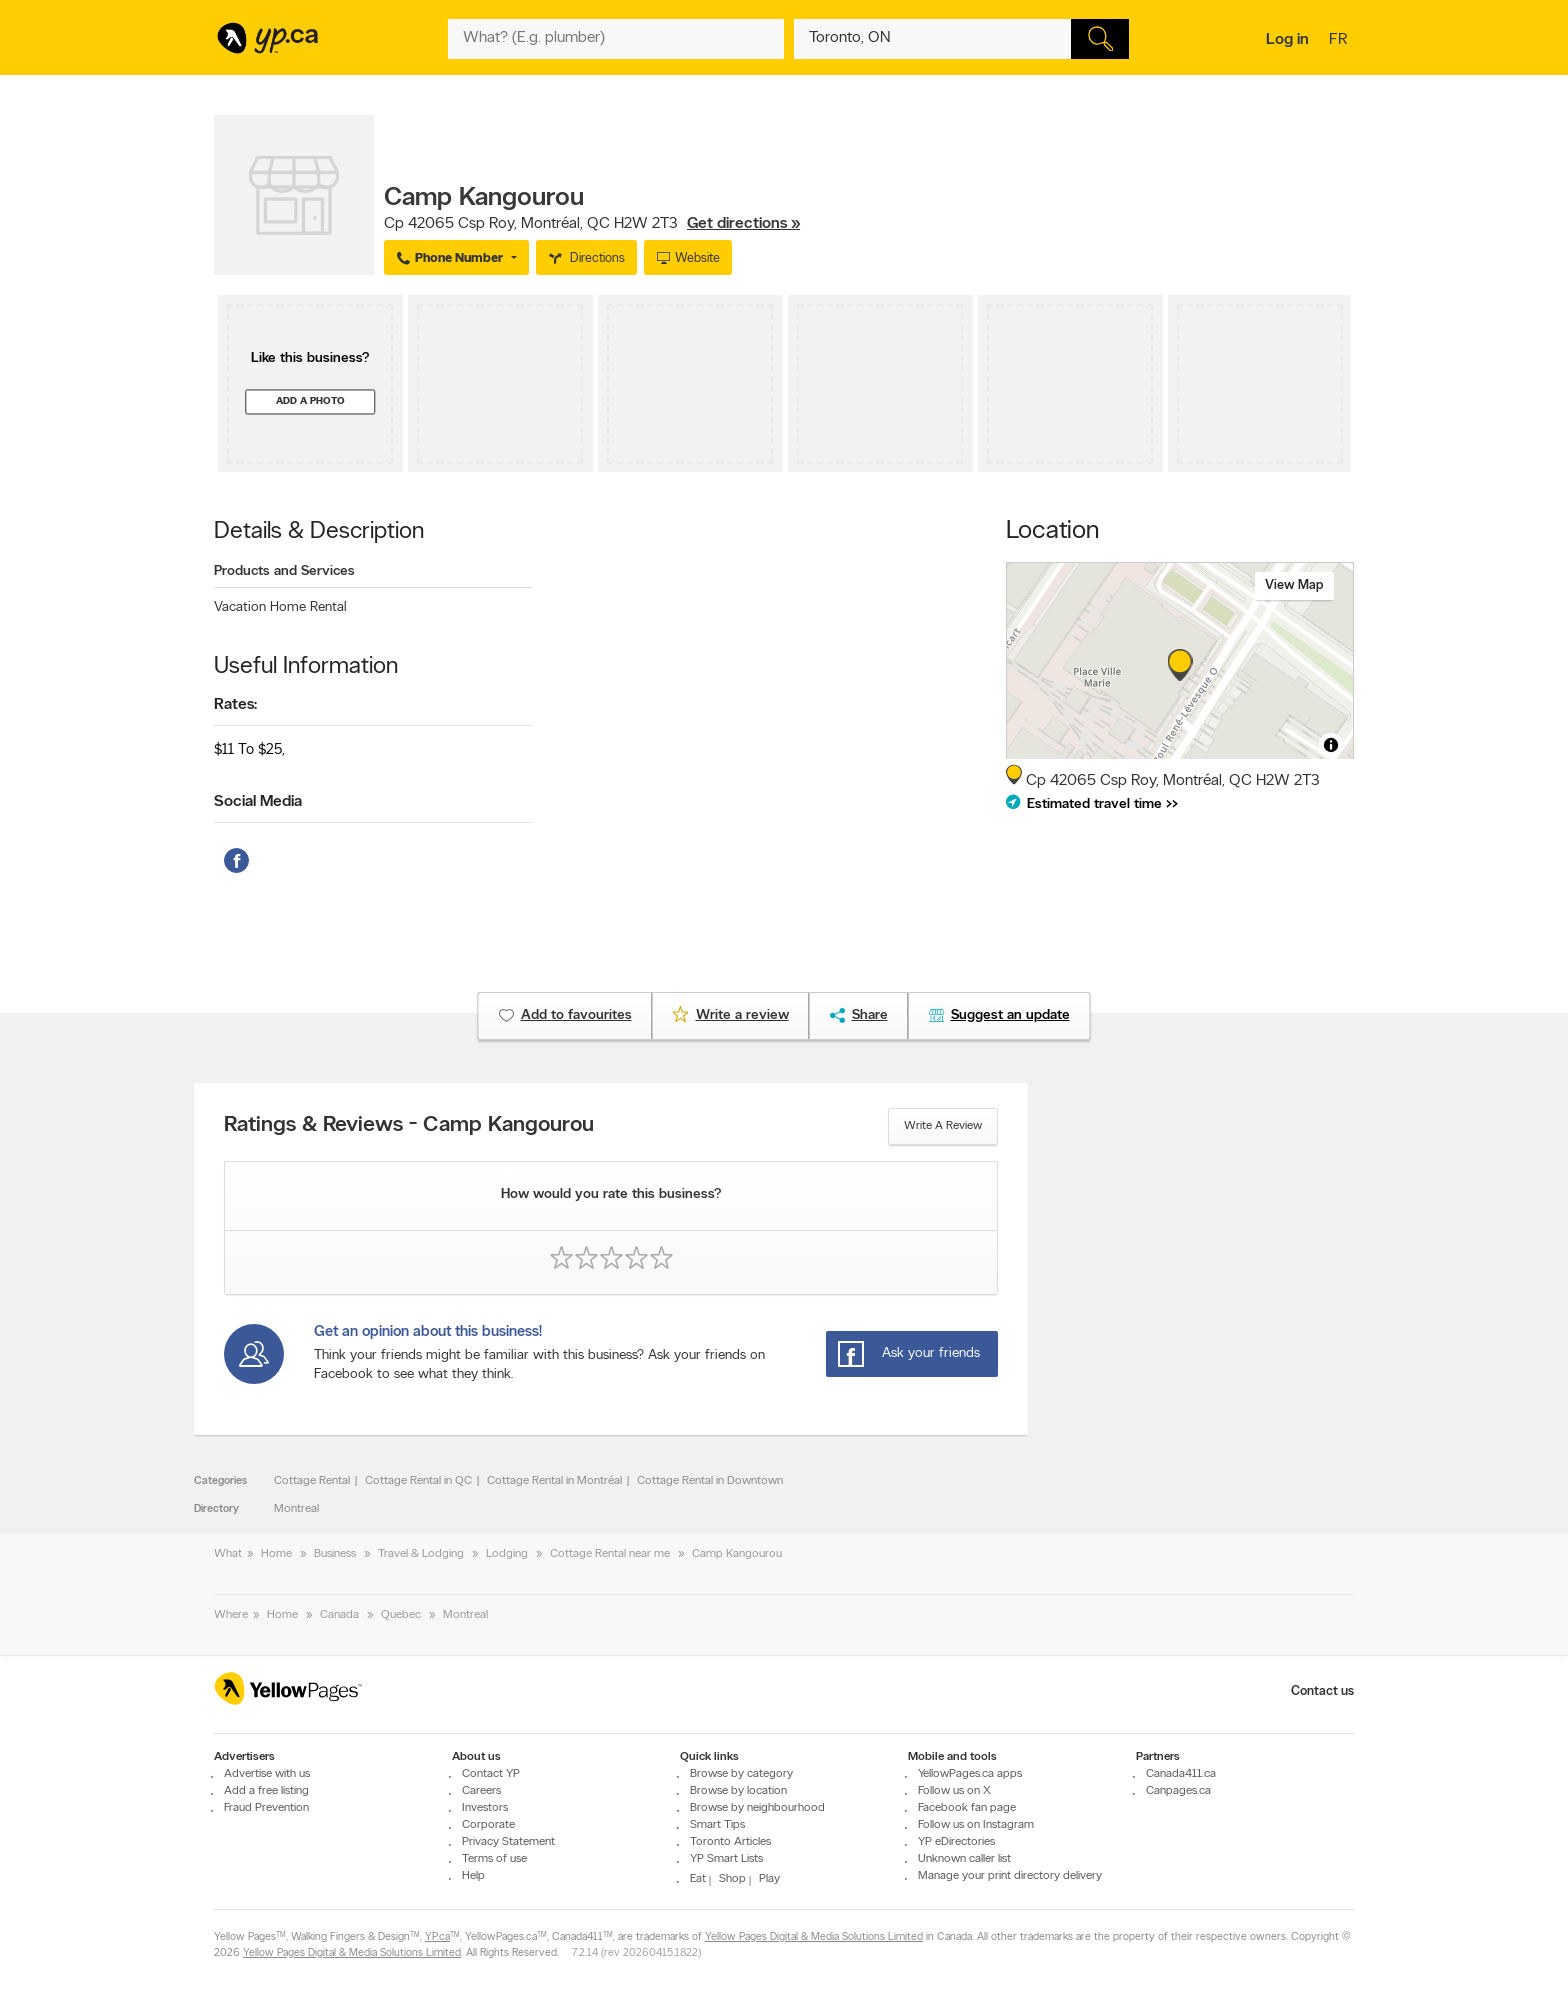 This screenshot has height=2011, width=1568. I want to click on Corporate, so click(488, 1825).